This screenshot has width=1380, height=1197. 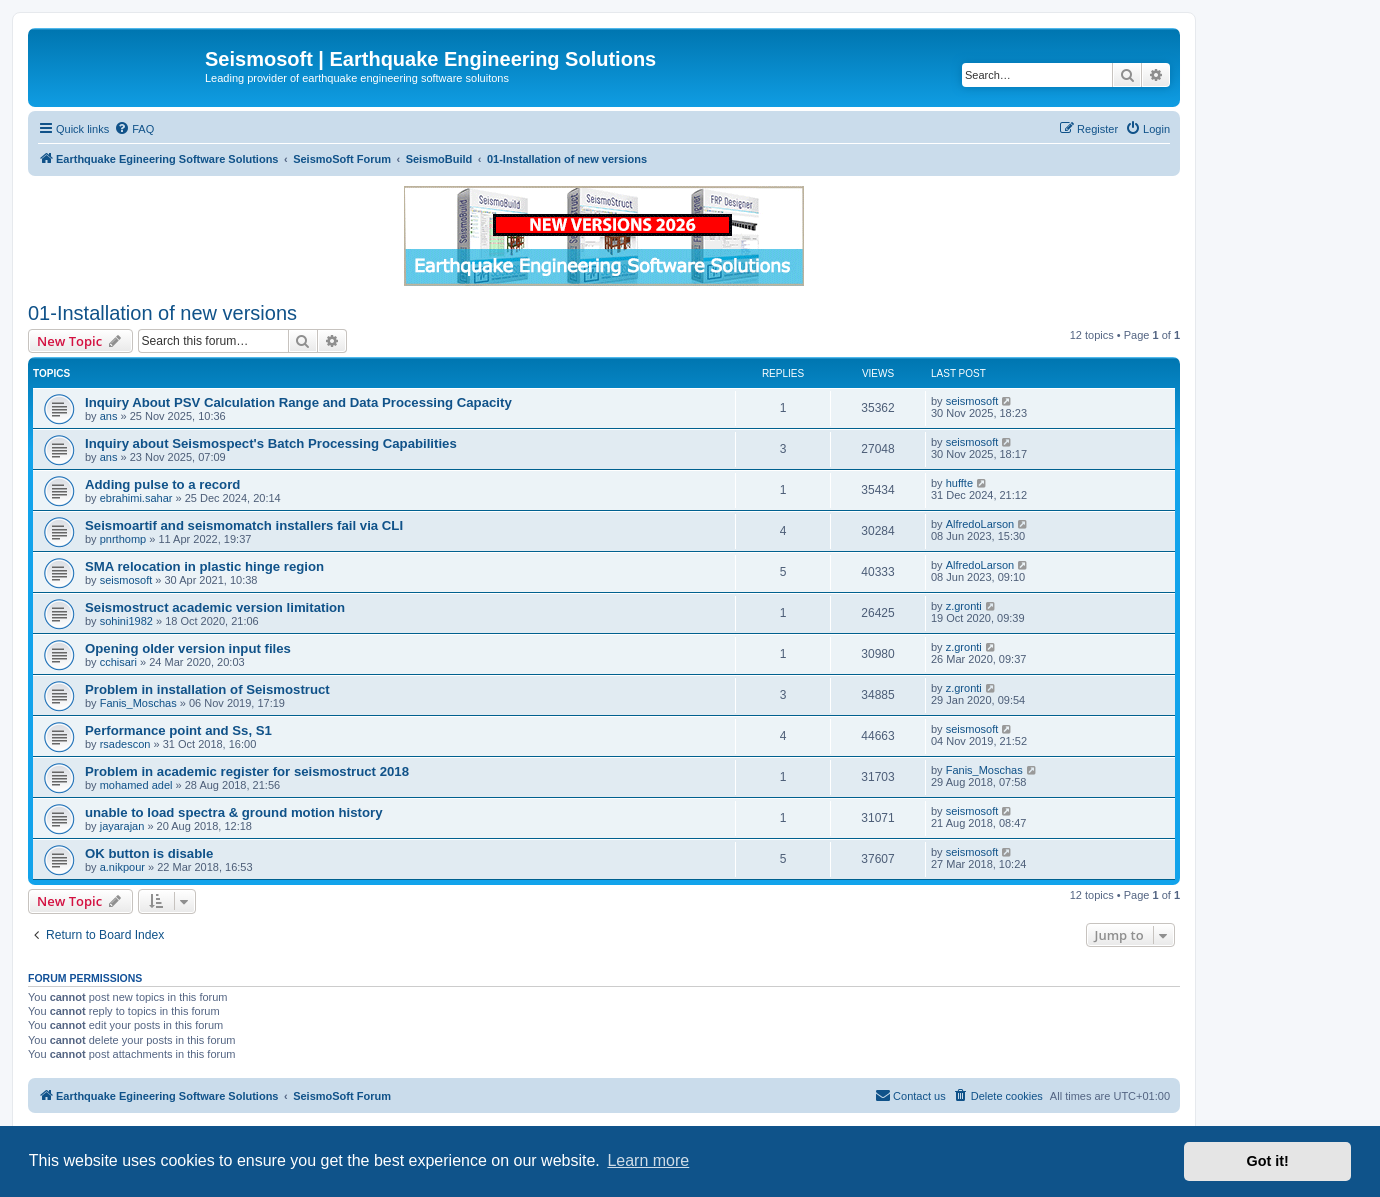 What do you see at coordinates (271, 443) in the screenshot?
I see `Inquiry about Seismospect's Batch Processing Capabilities` at bounding box center [271, 443].